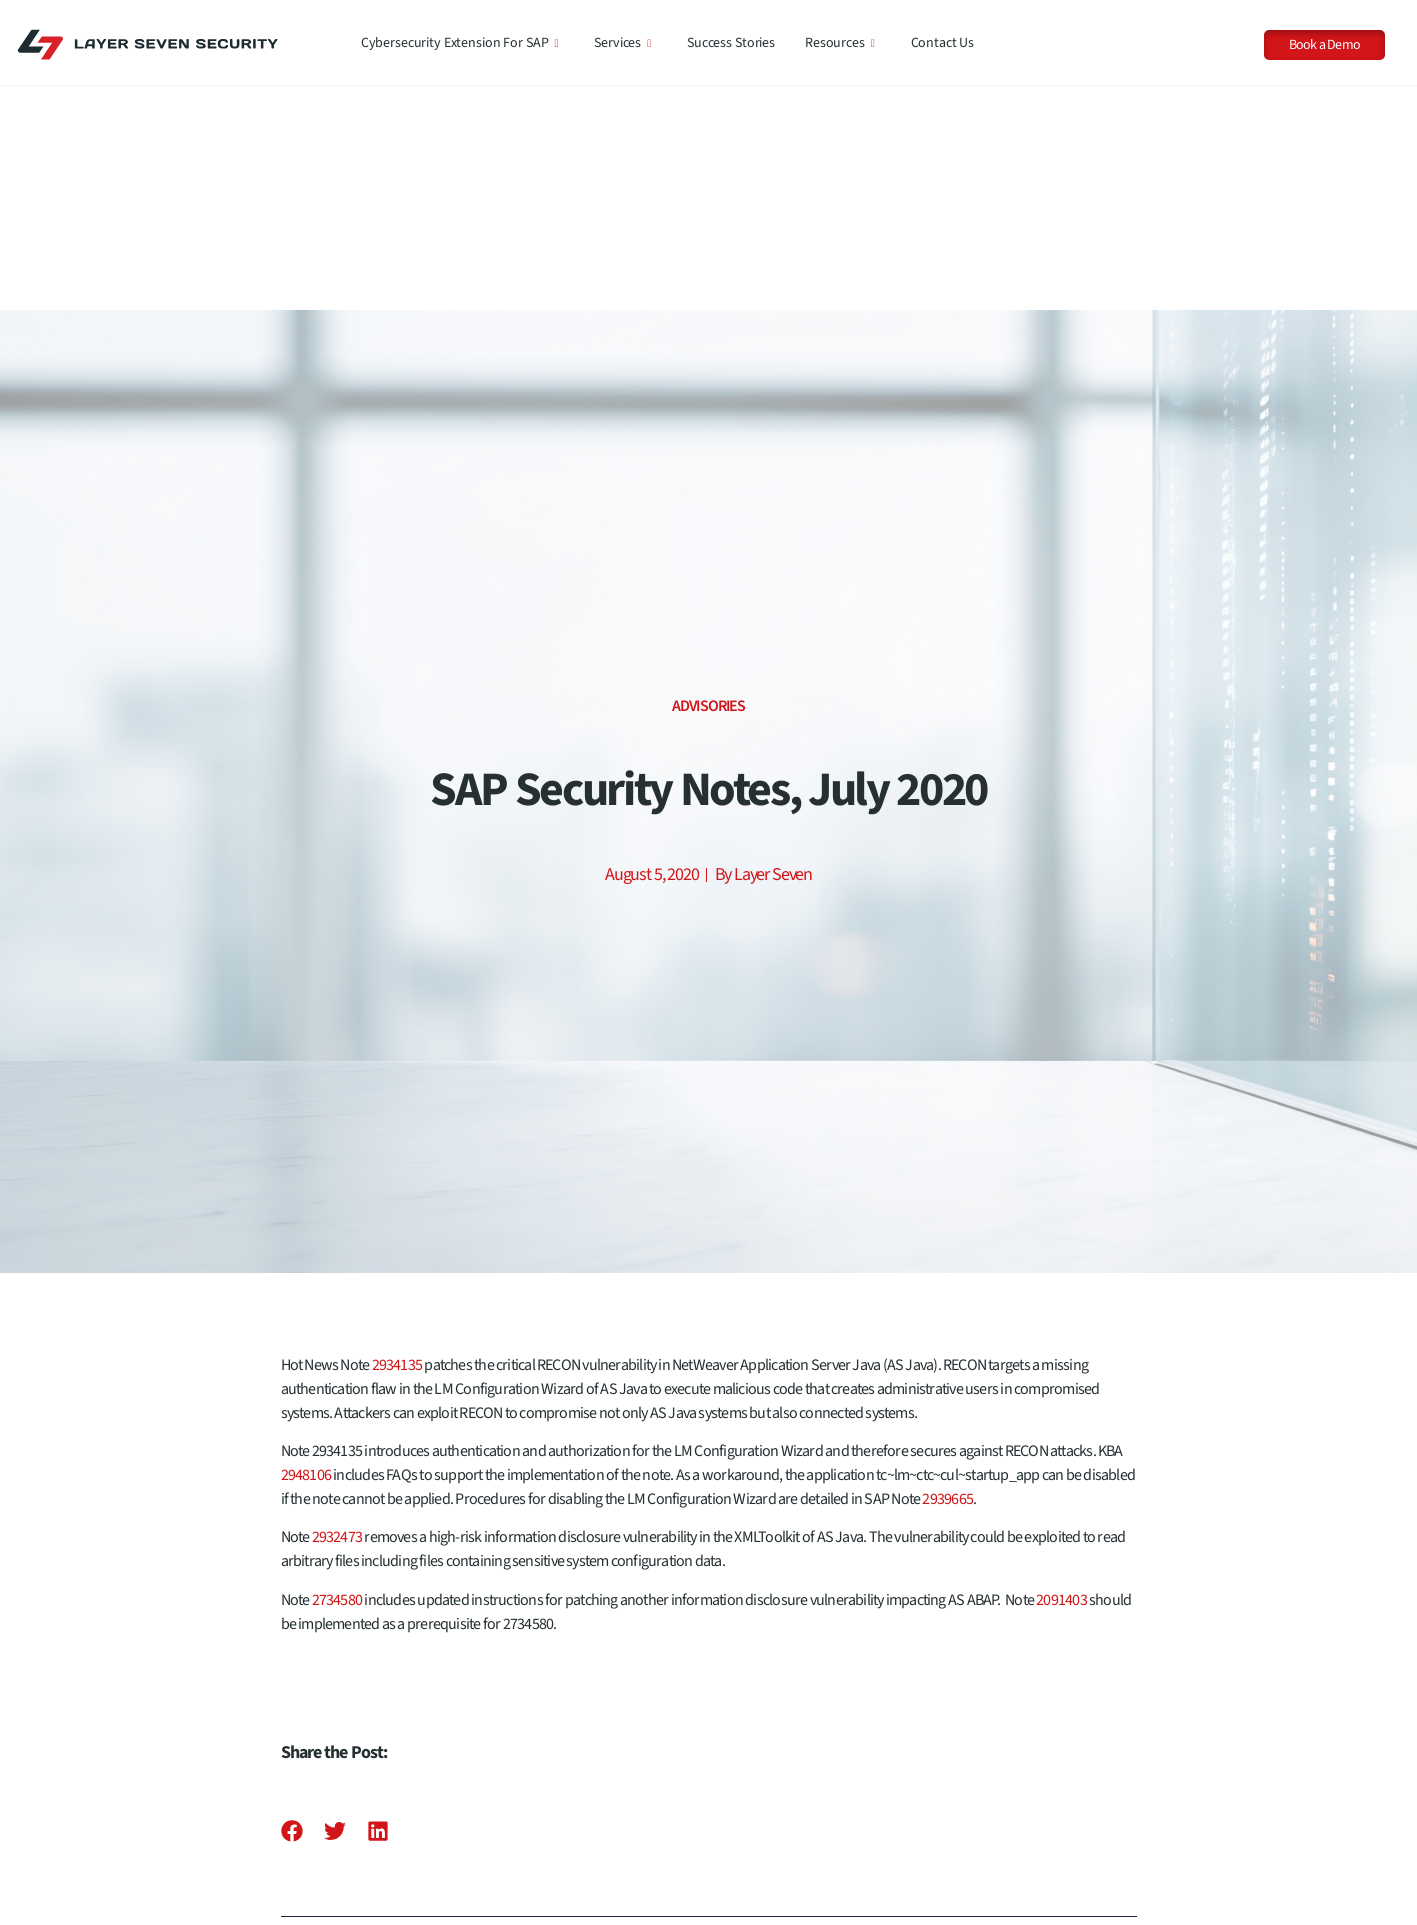 The height and width of the screenshot is (1925, 1417). What do you see at coordinates (292, 1607) in the screenshot?
I see `[button]` at bounding box center [292, 1607].